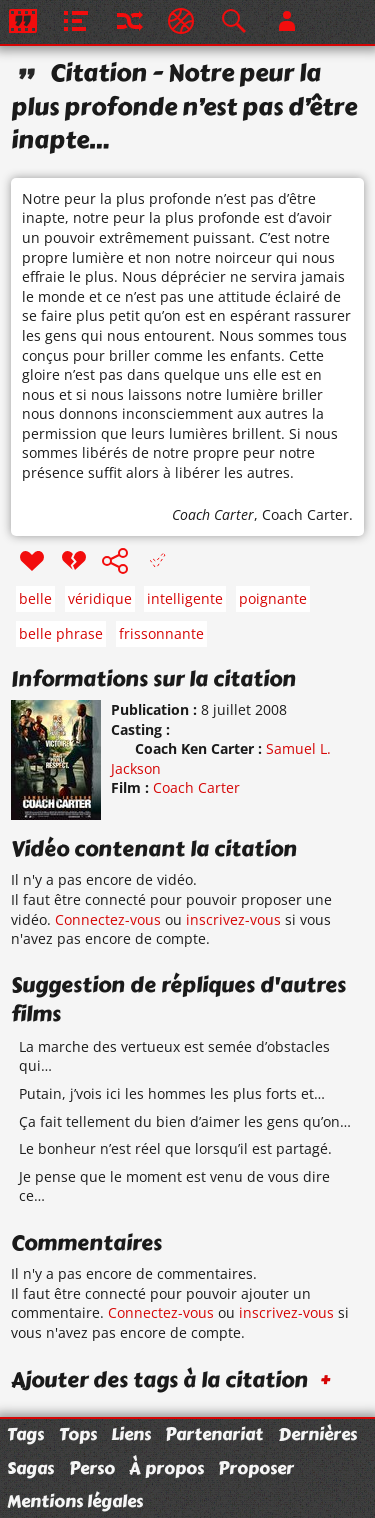 The image size is (375, 1518). What do you see at coordinates (35, 598) in the screenshot?
I see `belle` at bounding box center [35, 598].